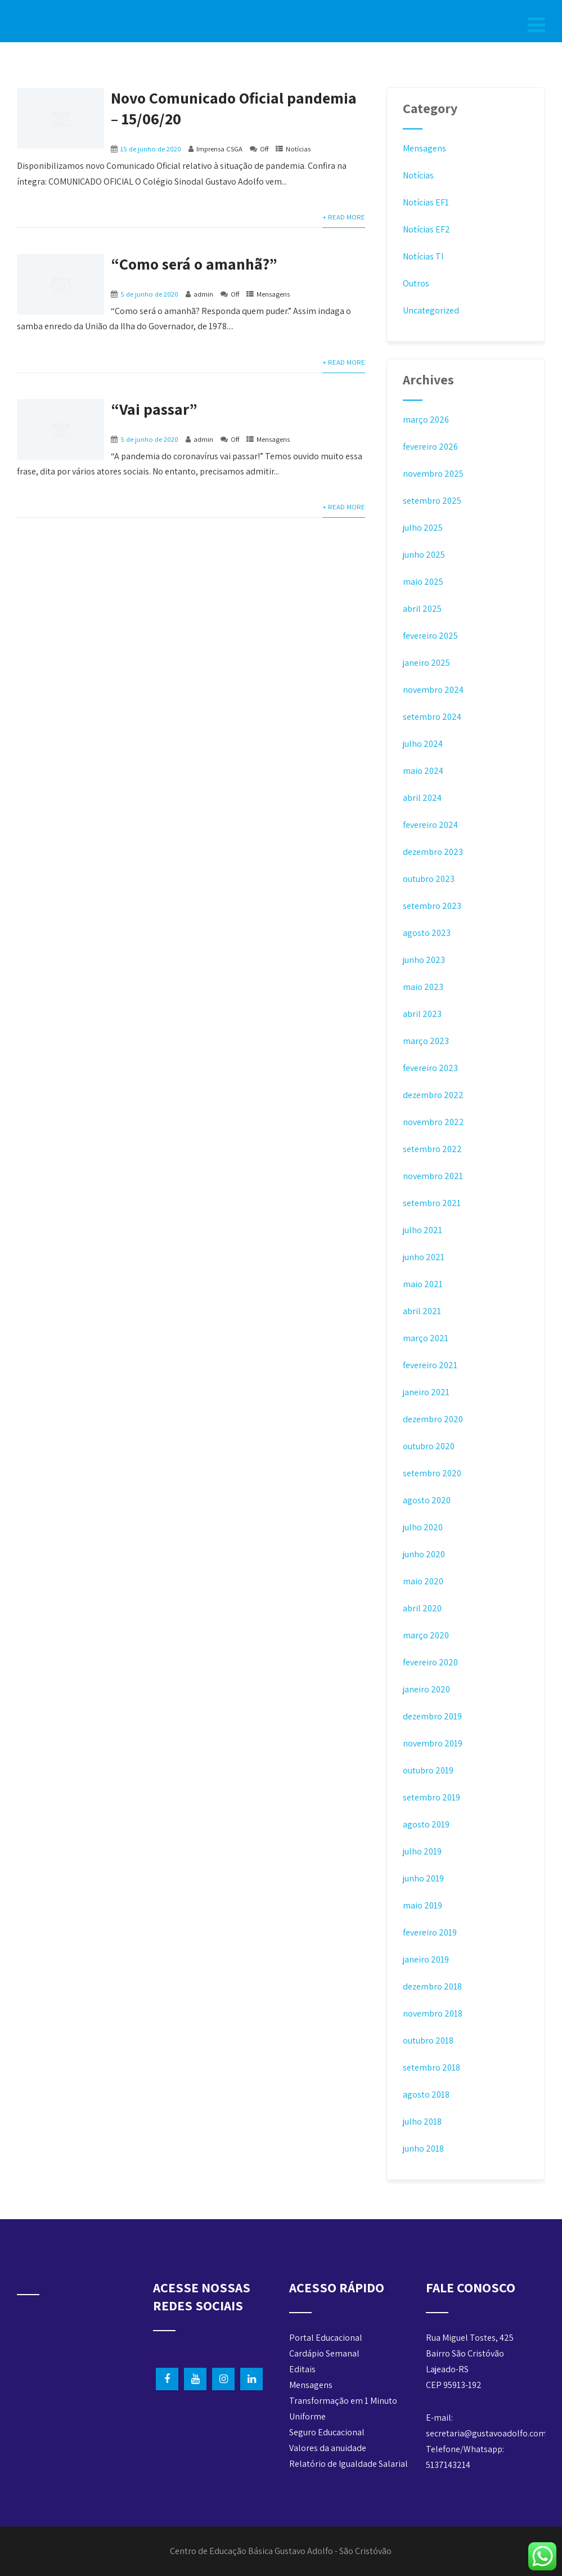  I want to click on fevereiro 2019, so click(430, 1932).